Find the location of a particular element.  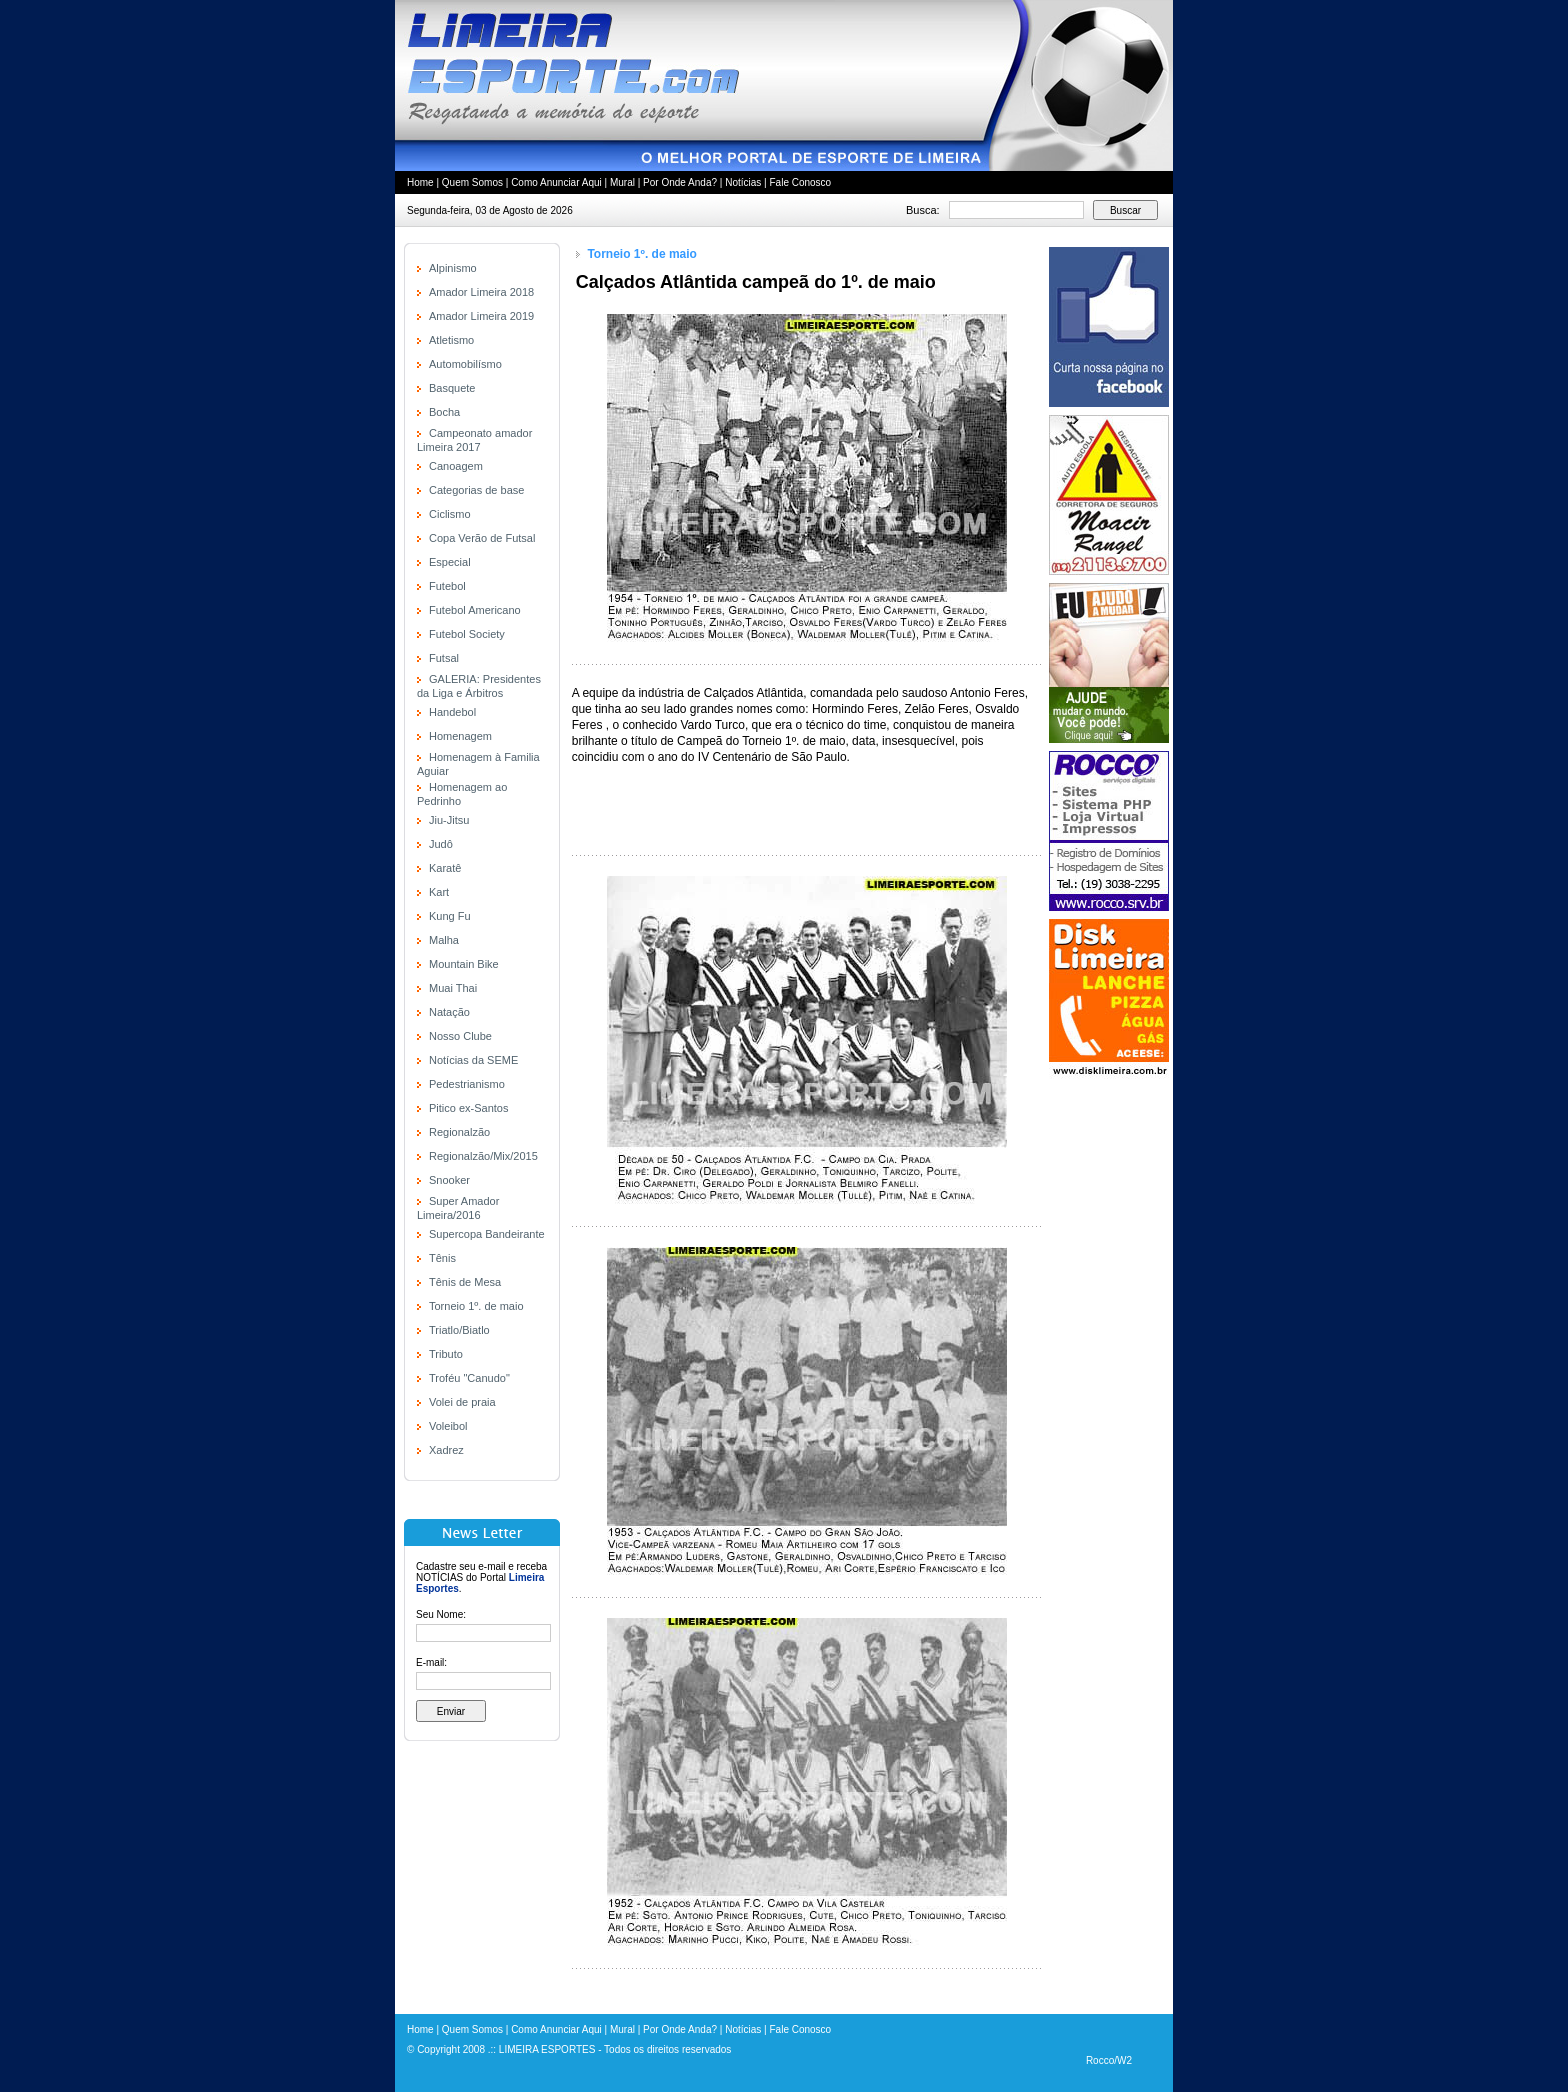

Pedestrianismo is located at coordinates (467, 1084).